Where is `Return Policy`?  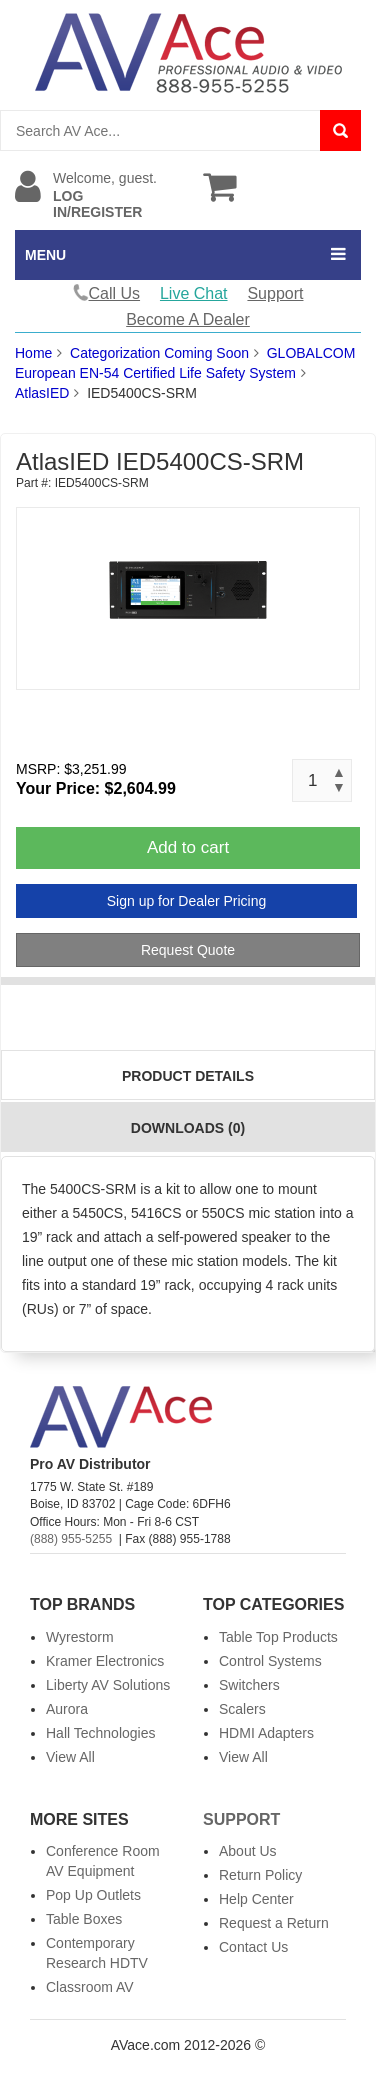
Return Policy is located at coordinates (260, 1875).